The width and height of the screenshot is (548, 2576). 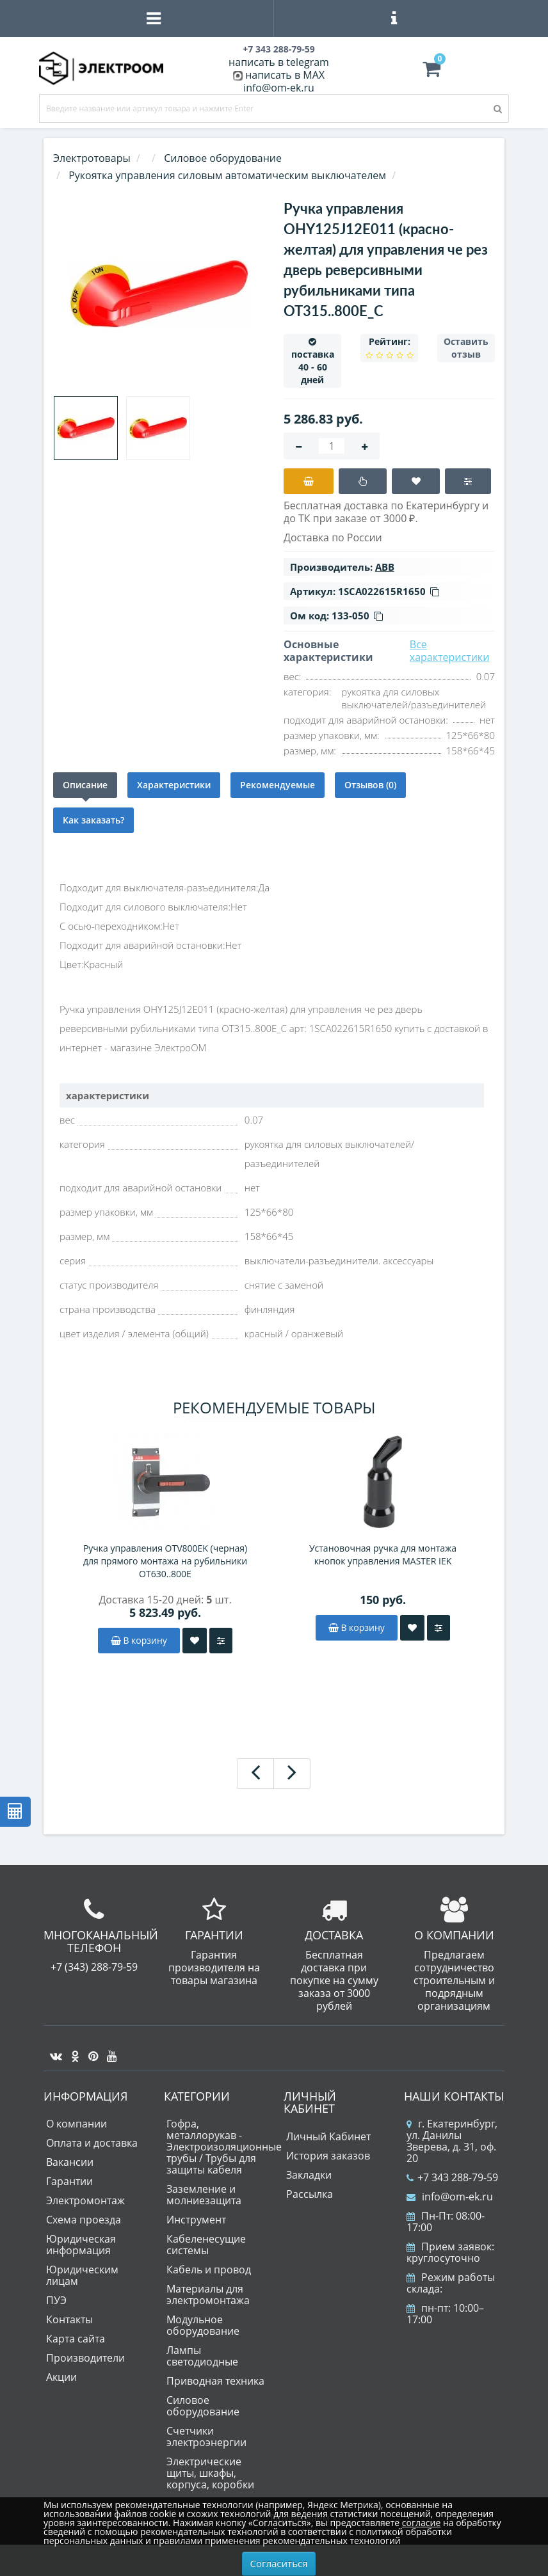 I want to click on Заземление и молниезащита, so click(x=203, y=2194).